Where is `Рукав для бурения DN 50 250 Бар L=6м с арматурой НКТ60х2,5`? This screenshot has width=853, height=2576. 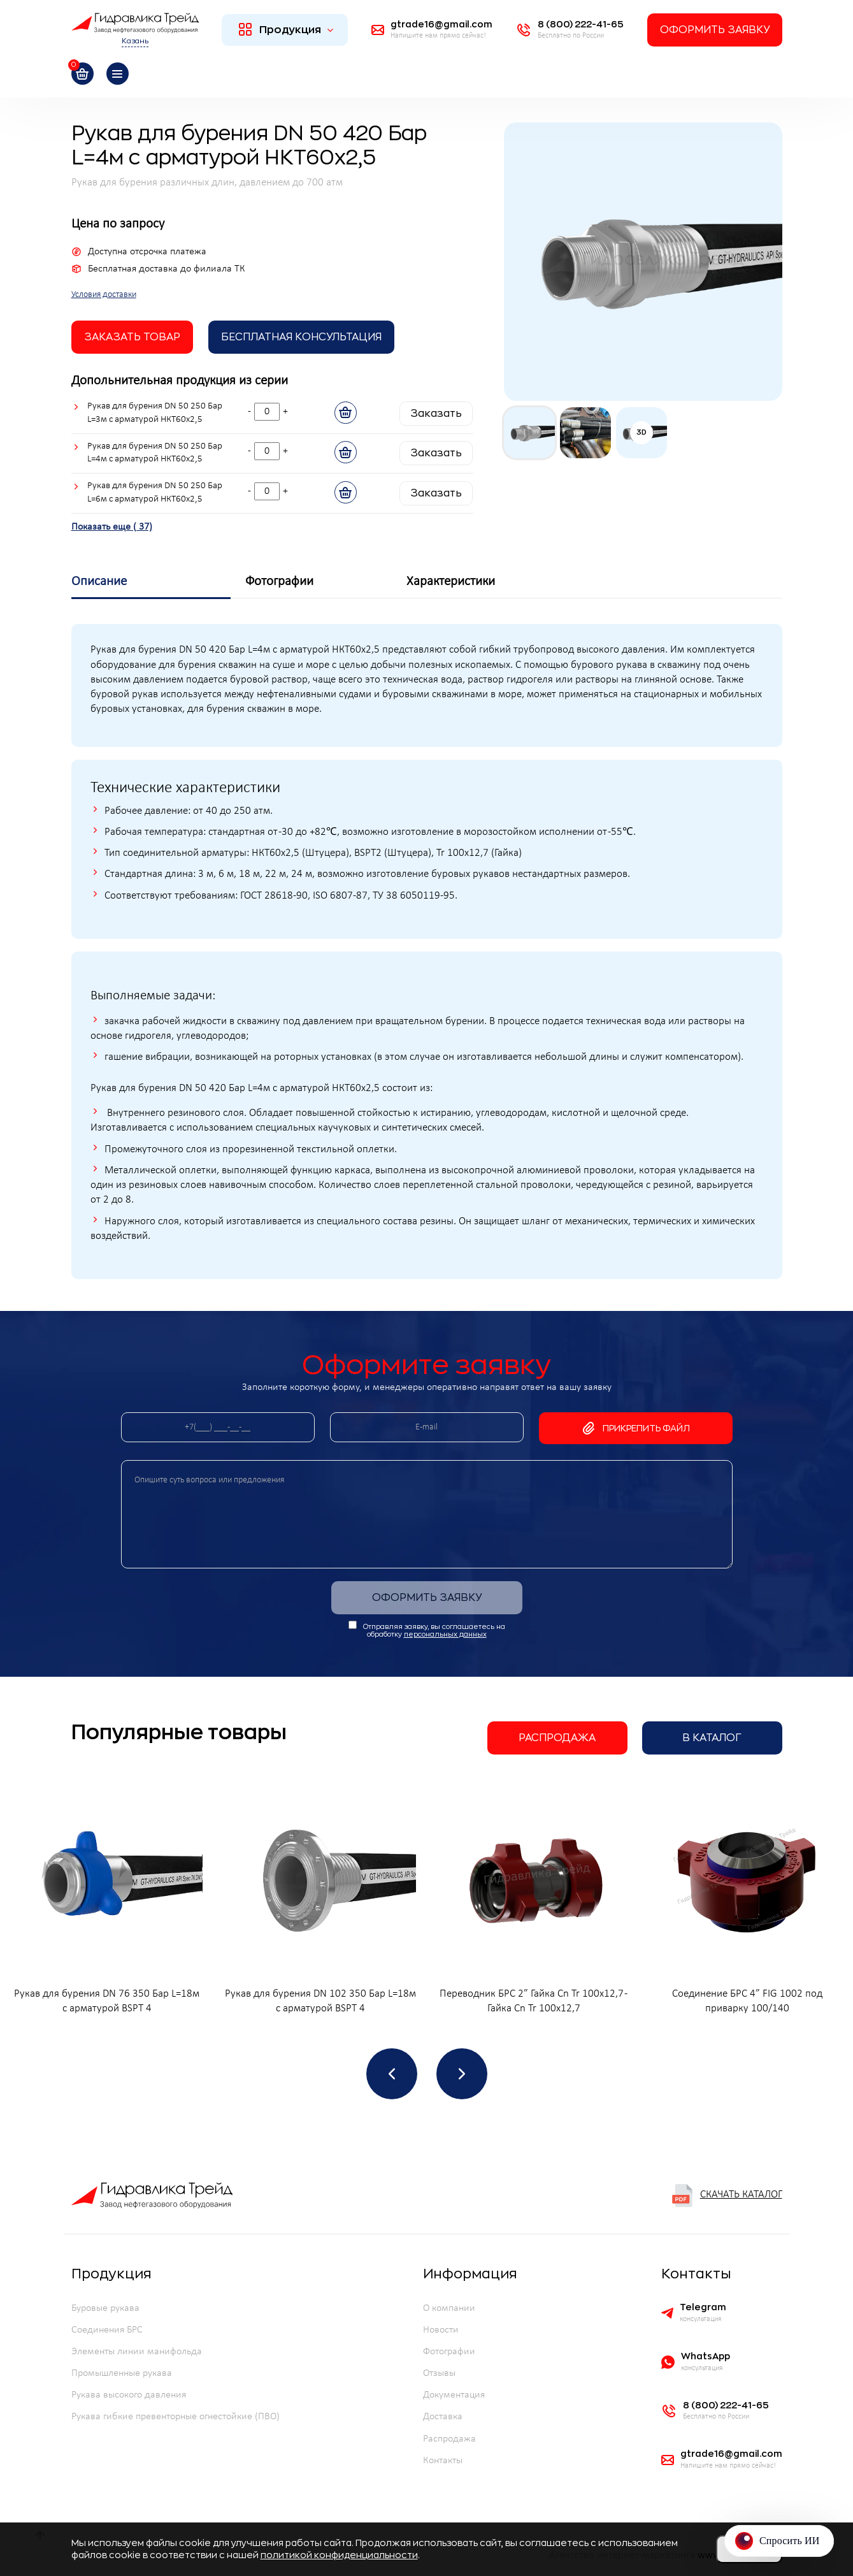 Рукав для бурения DN 50 250 Бар L=6м с арматурой НКТ60х2,5 is located at coordinates (154, 492).